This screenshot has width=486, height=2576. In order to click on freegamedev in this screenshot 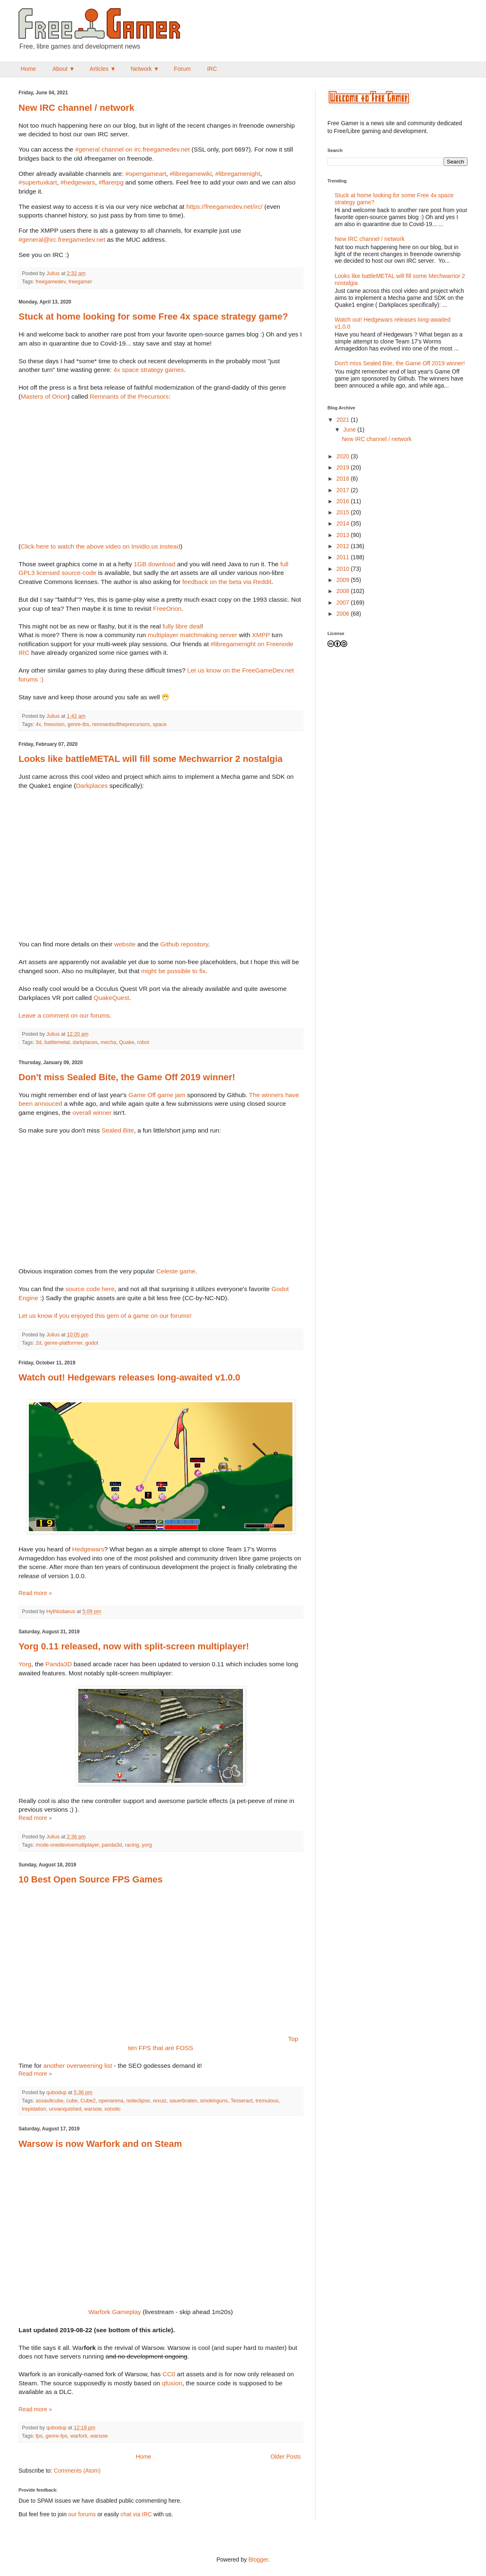, I will do `click(51, 282)`.